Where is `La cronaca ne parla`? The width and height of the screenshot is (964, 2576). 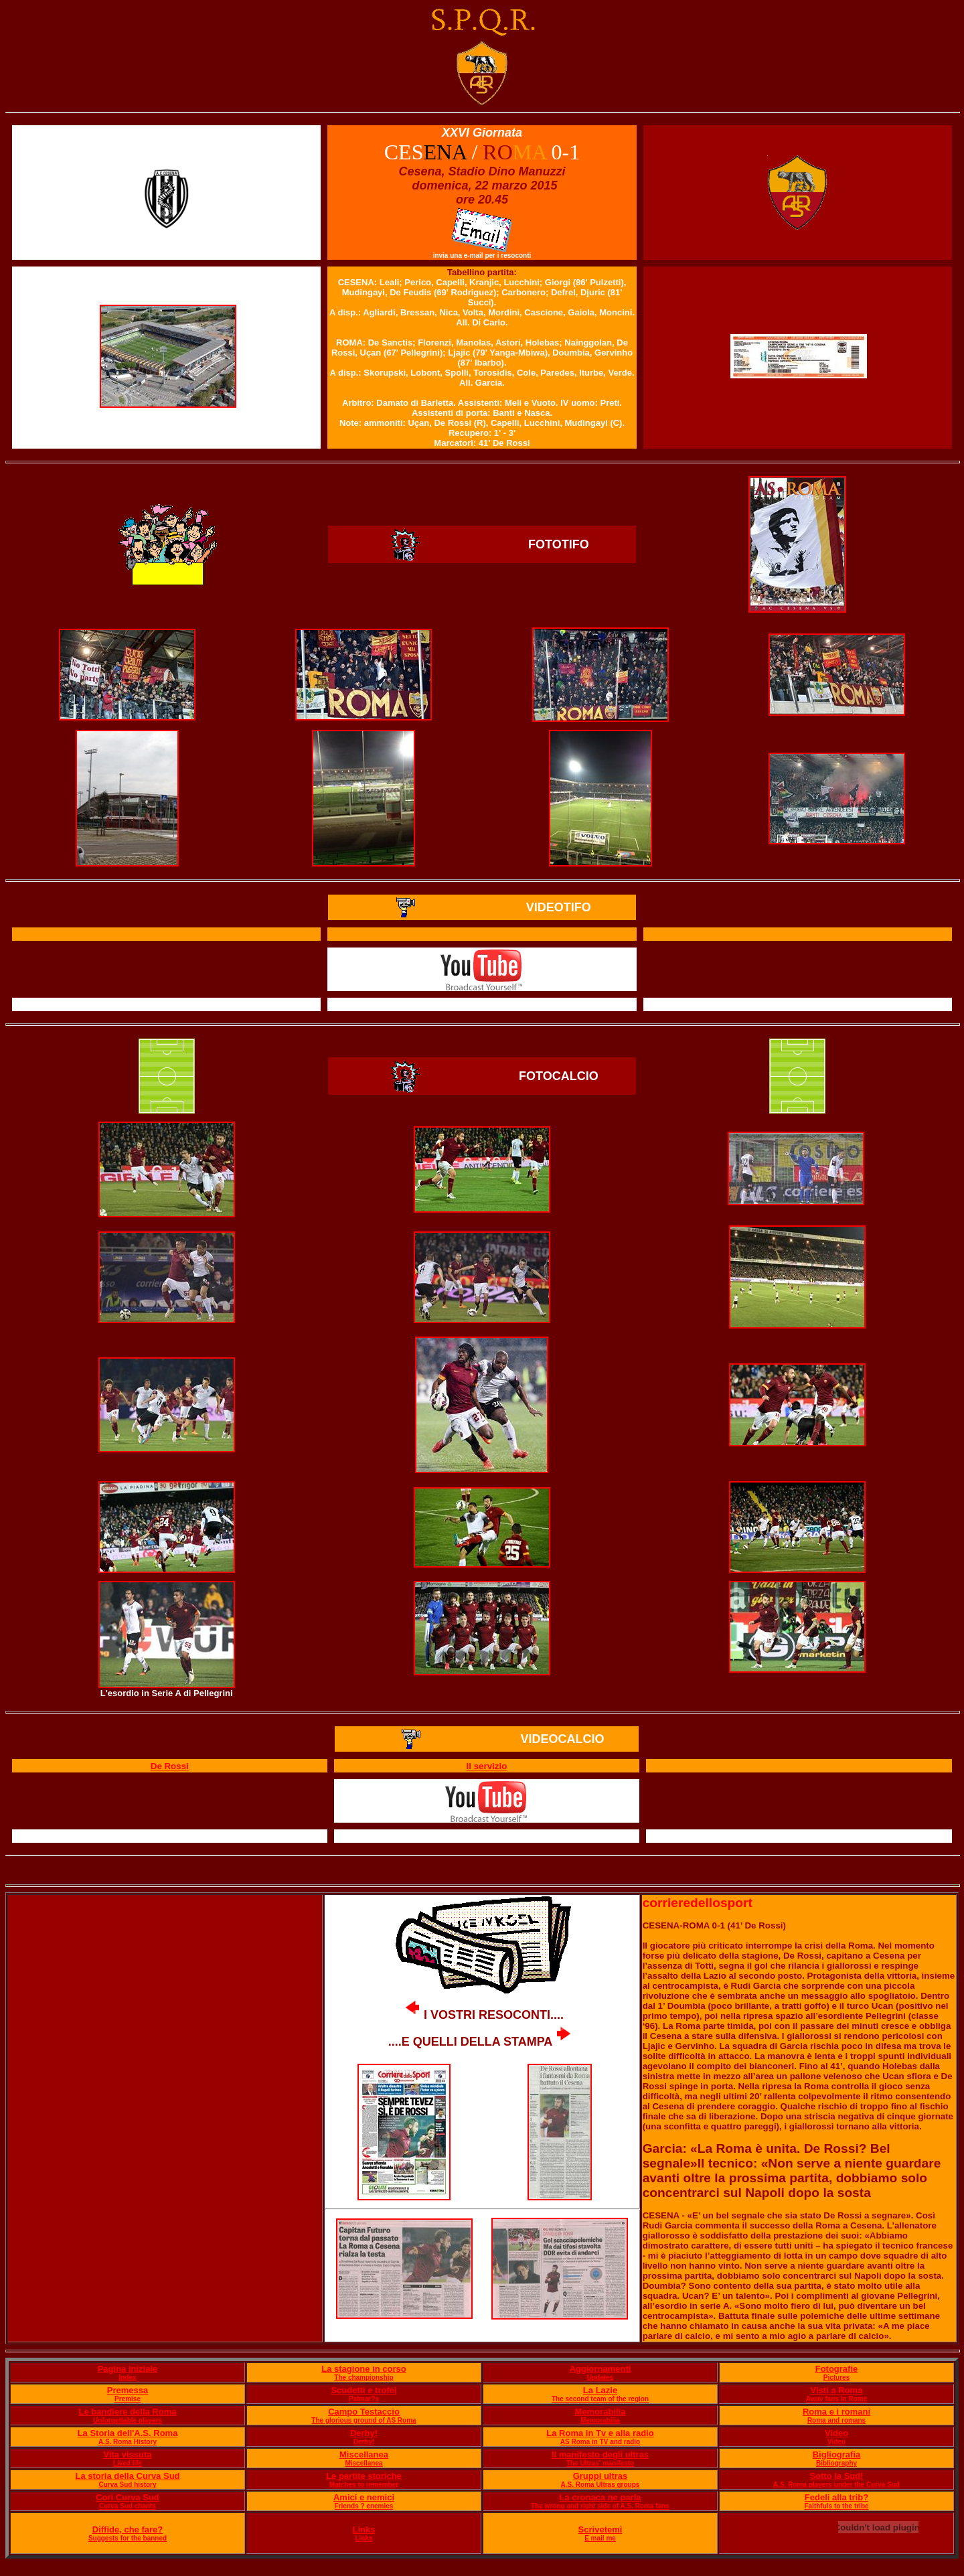 La cronaca ne parla is located at coordinates (600, 2497).